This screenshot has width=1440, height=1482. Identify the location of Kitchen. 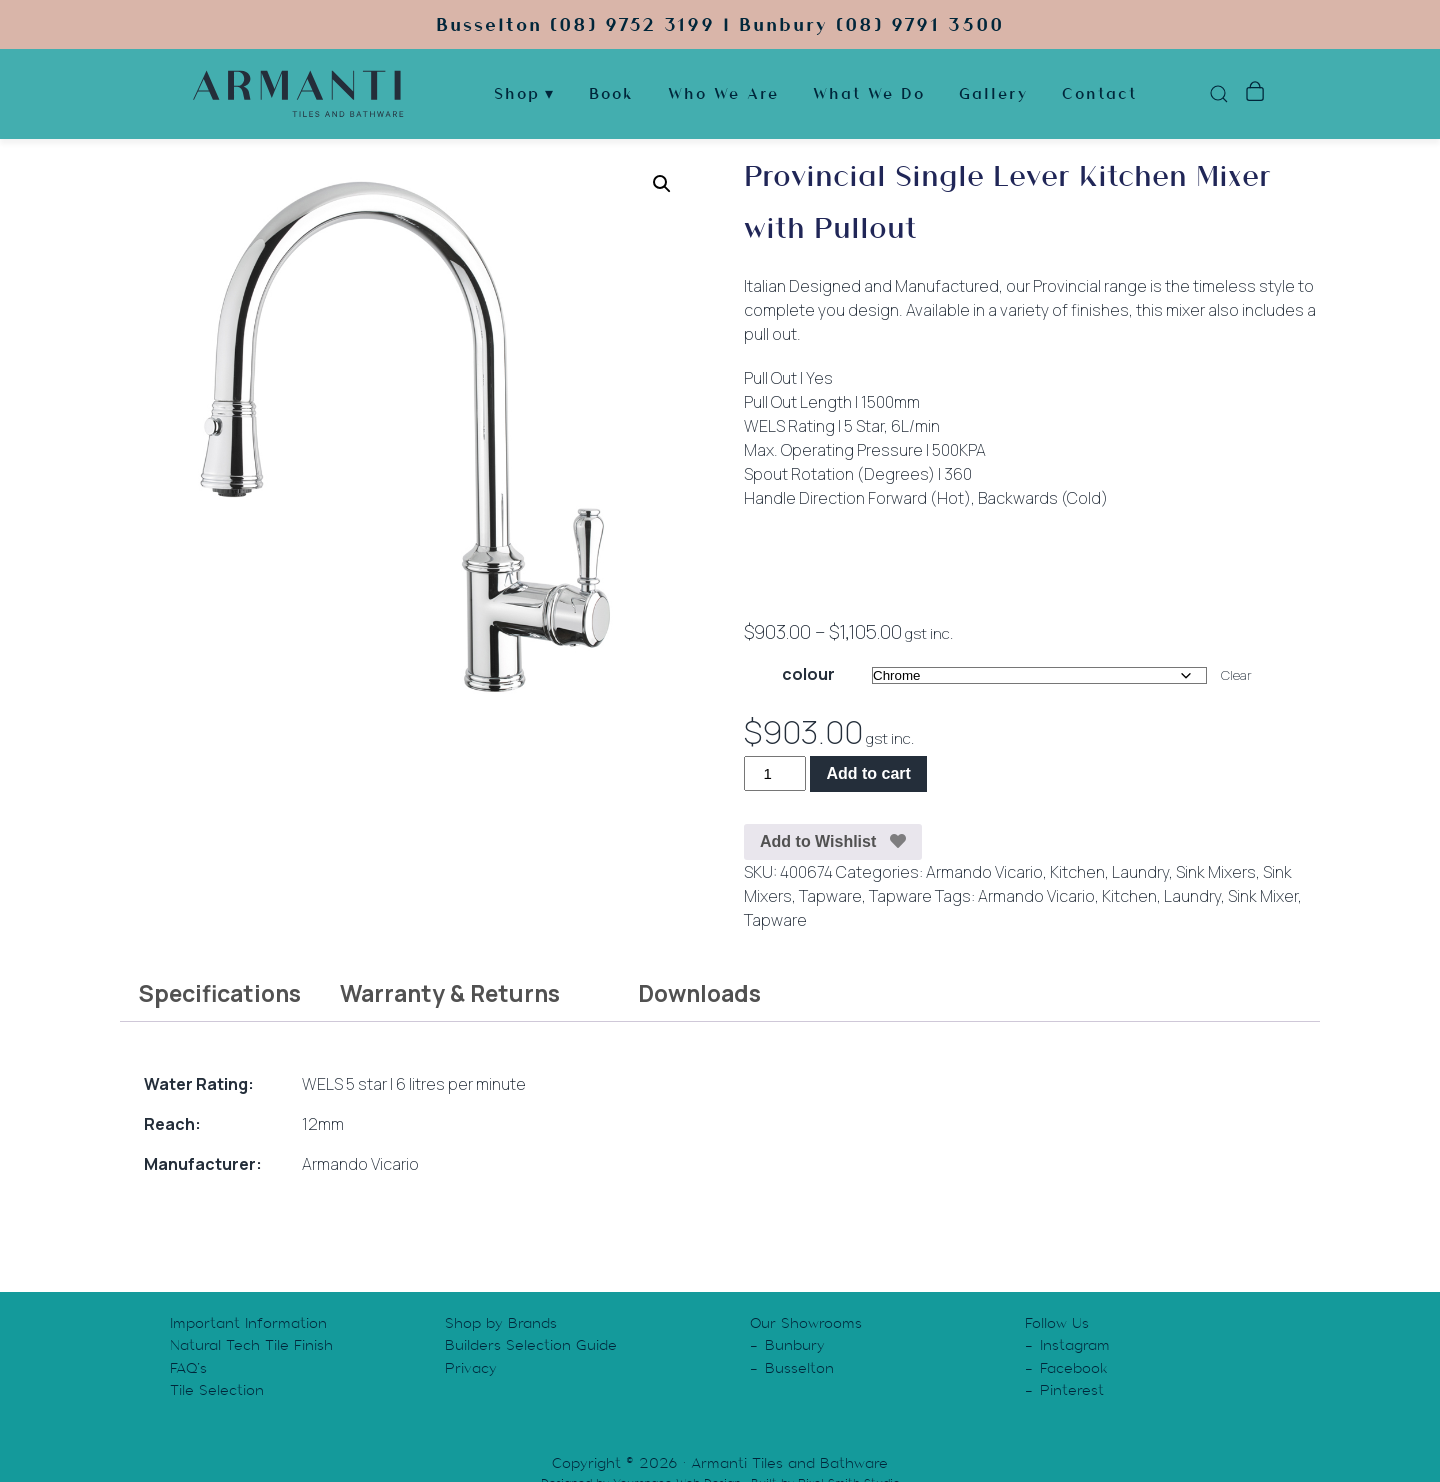
(1077, 872).